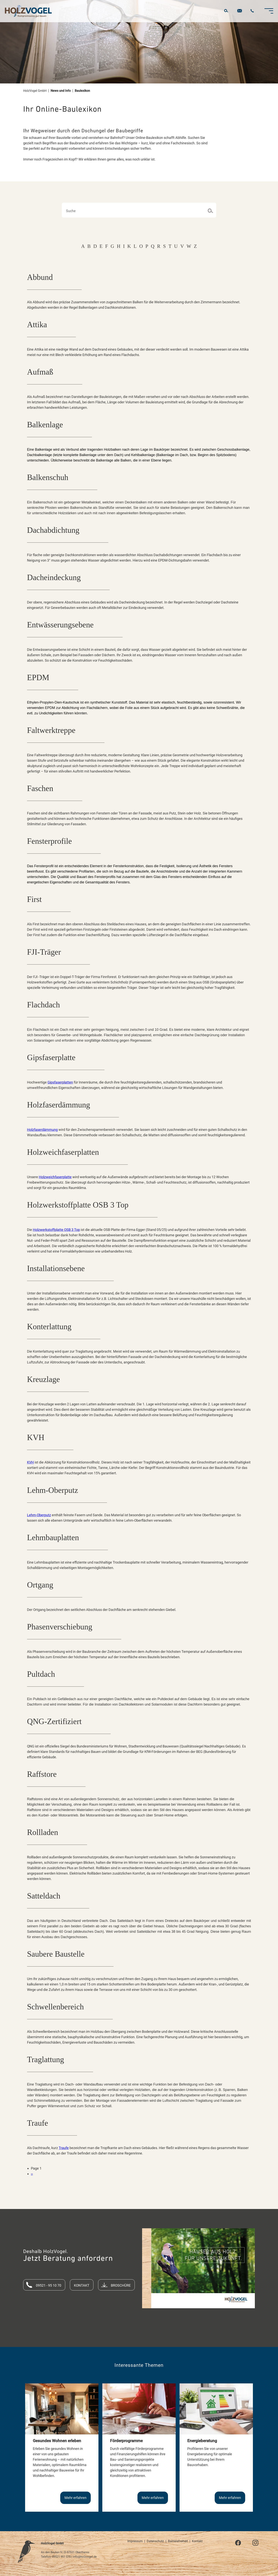 The width and height of the screenshot is (278, 2576). What do you see at coordinates (30, 1462) in the screenshot?
I see `KVH` at bounding box center [30, 1462].